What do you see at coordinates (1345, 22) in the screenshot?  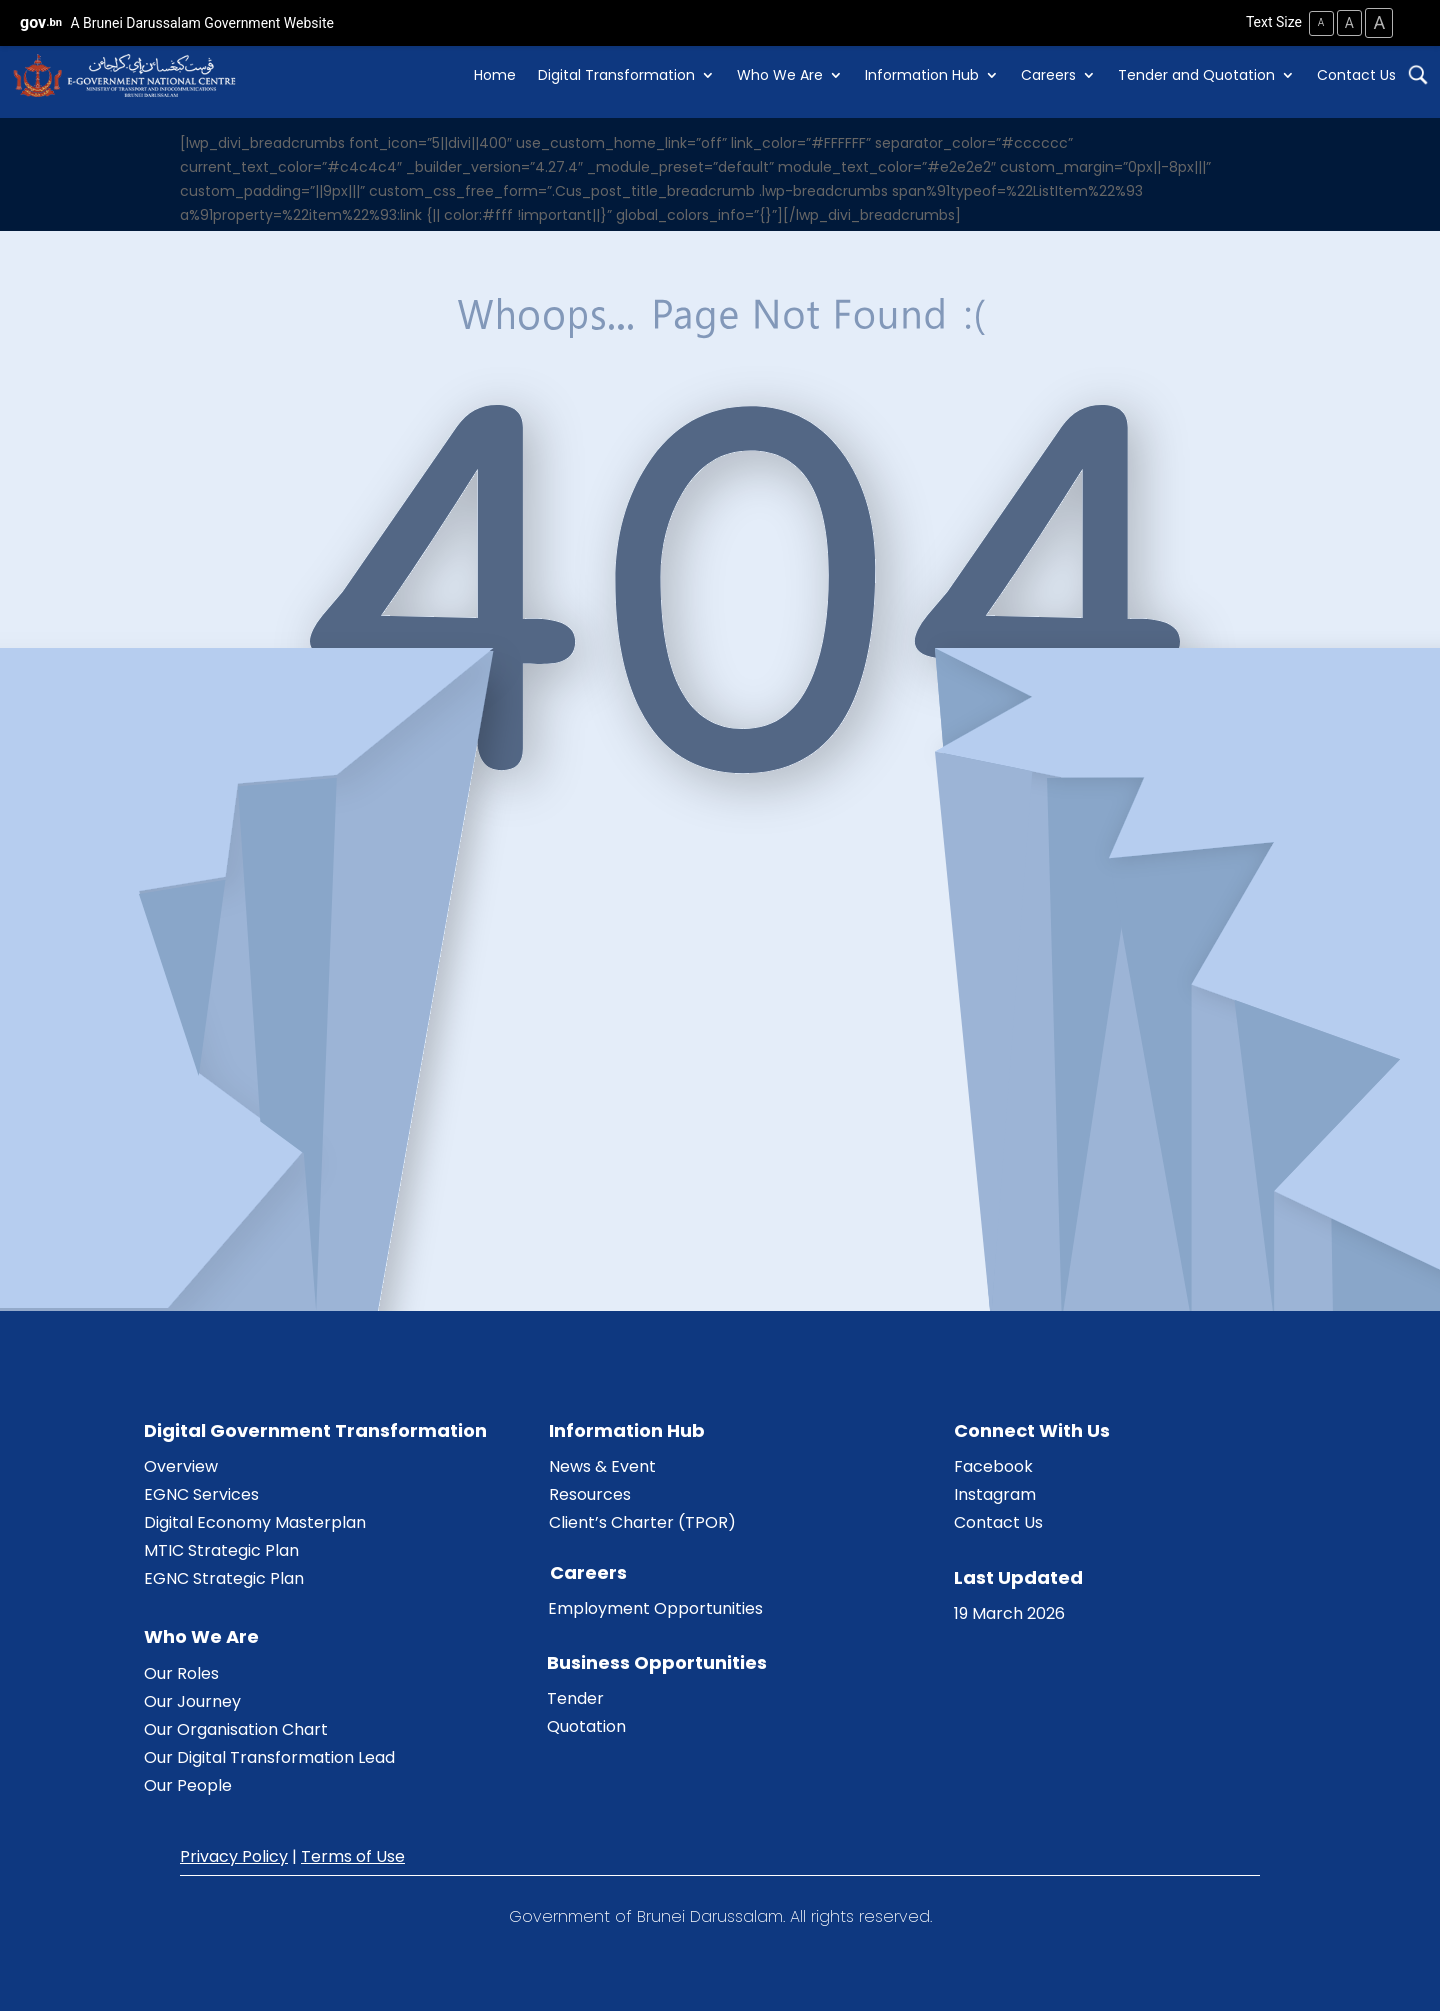 I see `A [Medium Text Size]` at bounding box center [1345, 22].